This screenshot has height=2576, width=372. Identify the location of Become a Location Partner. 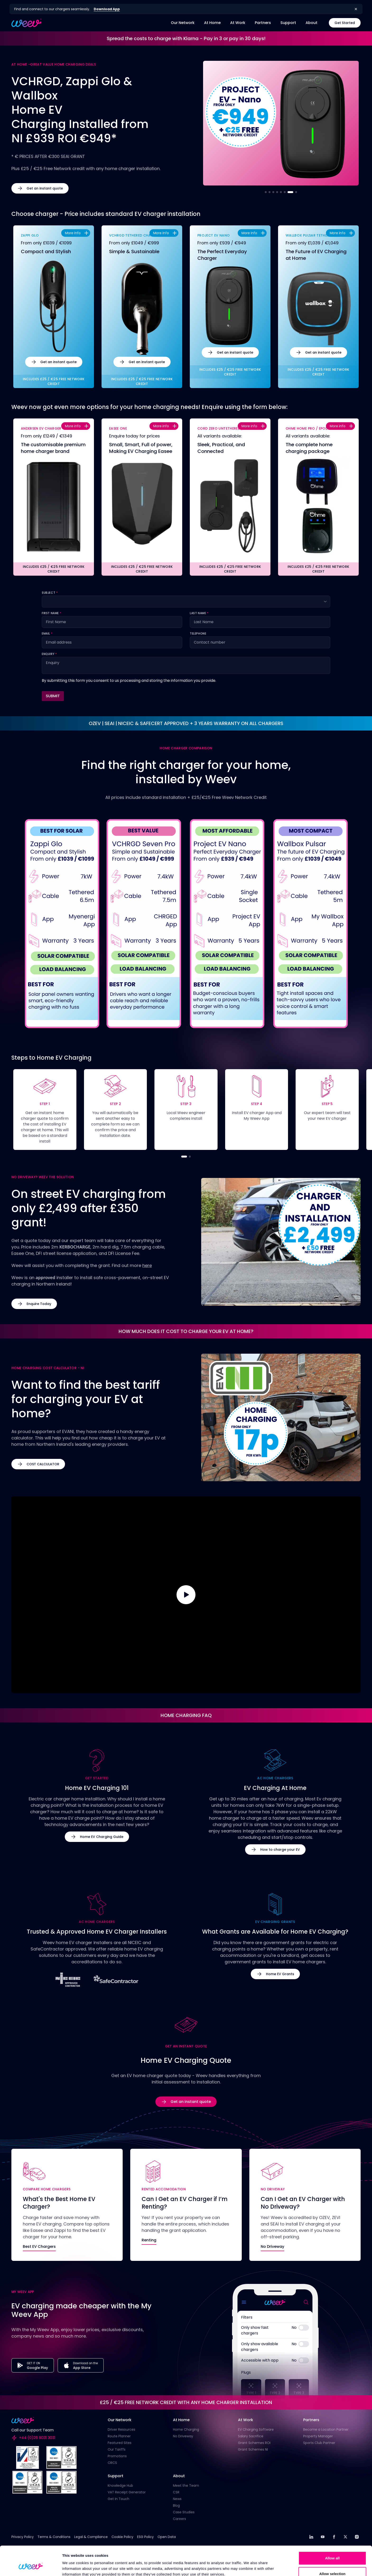
(326, 2429).